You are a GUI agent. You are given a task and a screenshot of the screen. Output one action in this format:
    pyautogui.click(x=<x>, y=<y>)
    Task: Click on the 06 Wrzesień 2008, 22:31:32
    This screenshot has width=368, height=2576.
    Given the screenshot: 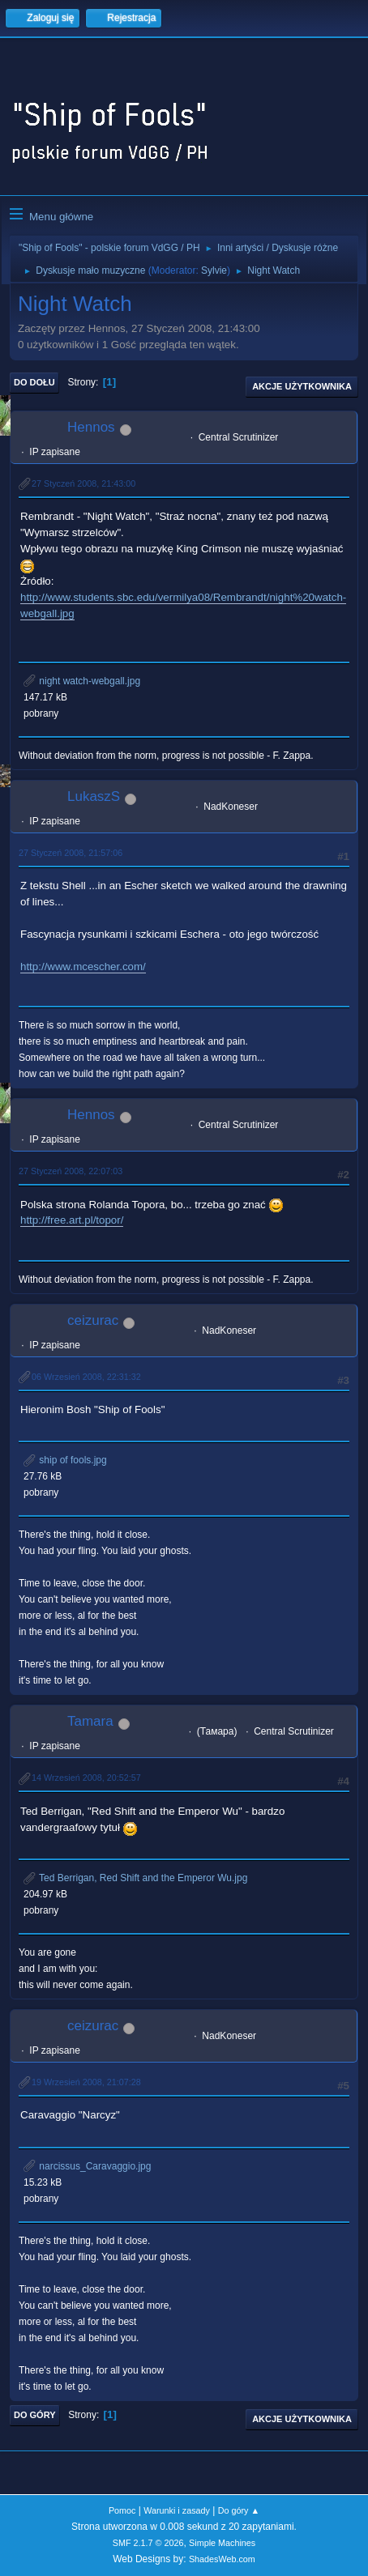 What is the action you would take?
    pyautogui.click(x=86, y=1377)
    